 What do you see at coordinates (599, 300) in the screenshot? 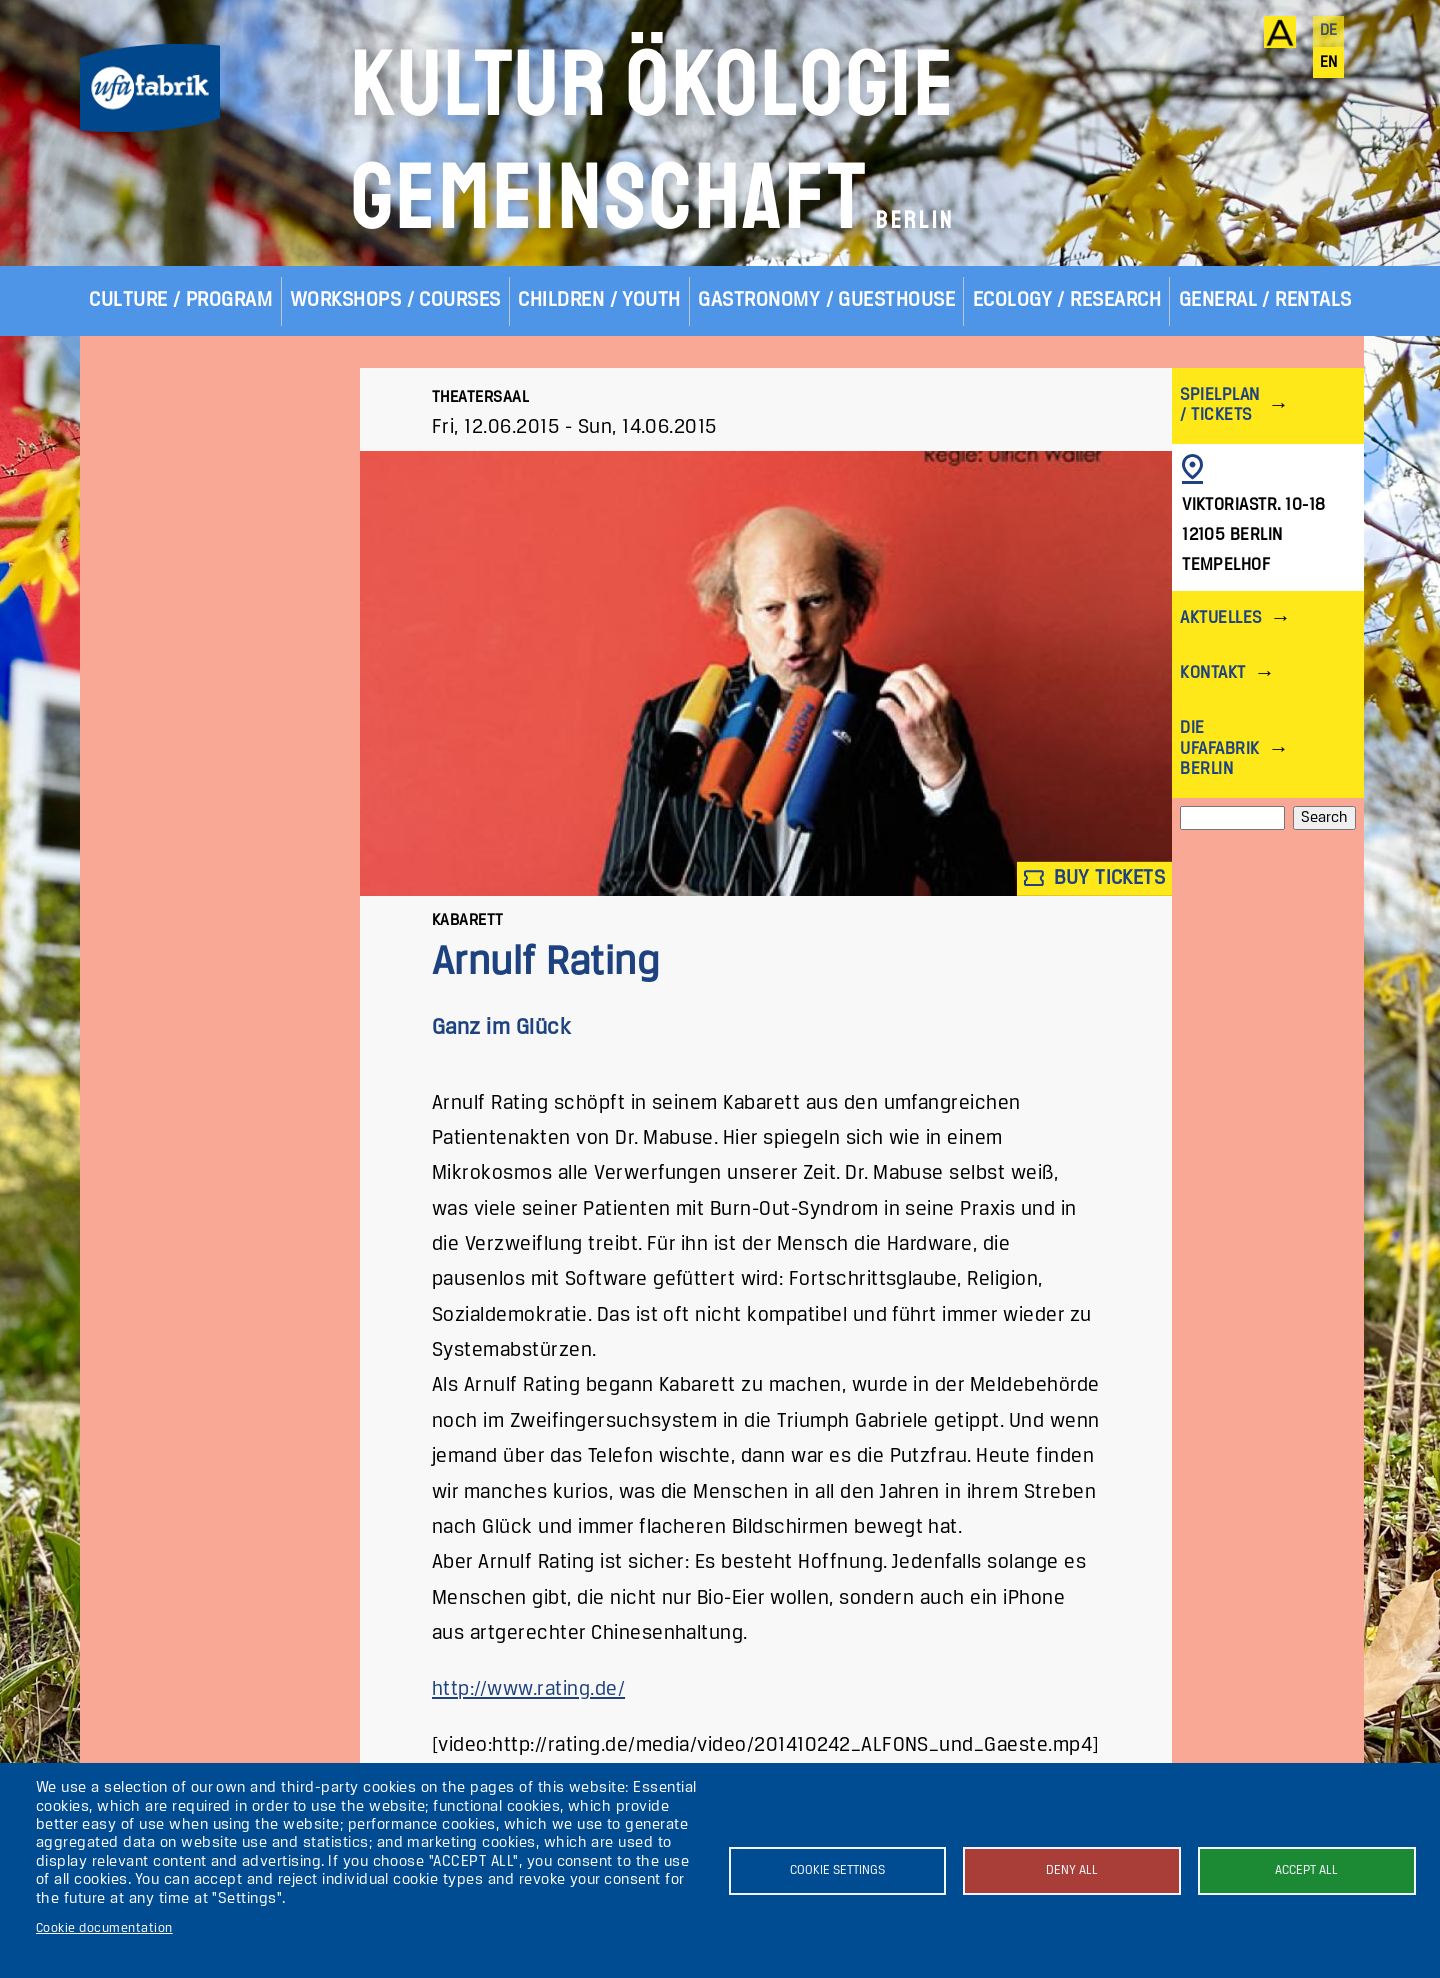
I see `Children / Youth` at bounding box center [599, 300].